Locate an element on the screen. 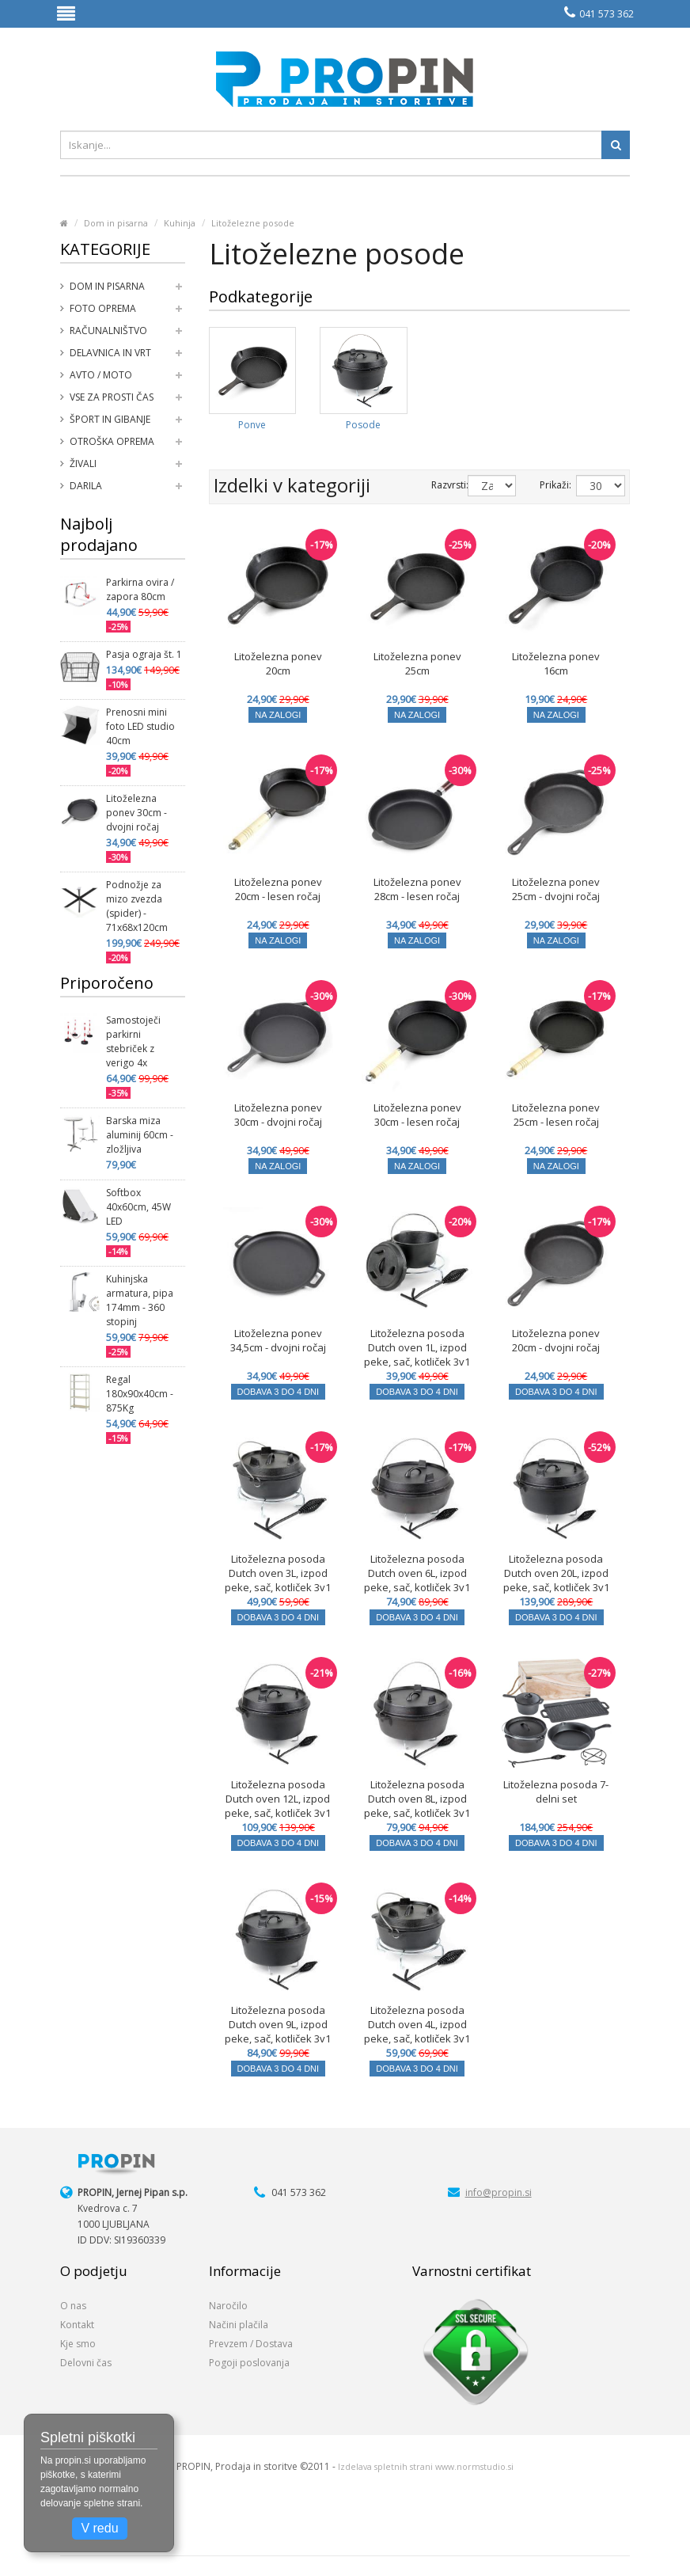  Ponve is located at coordinates (252, 424).